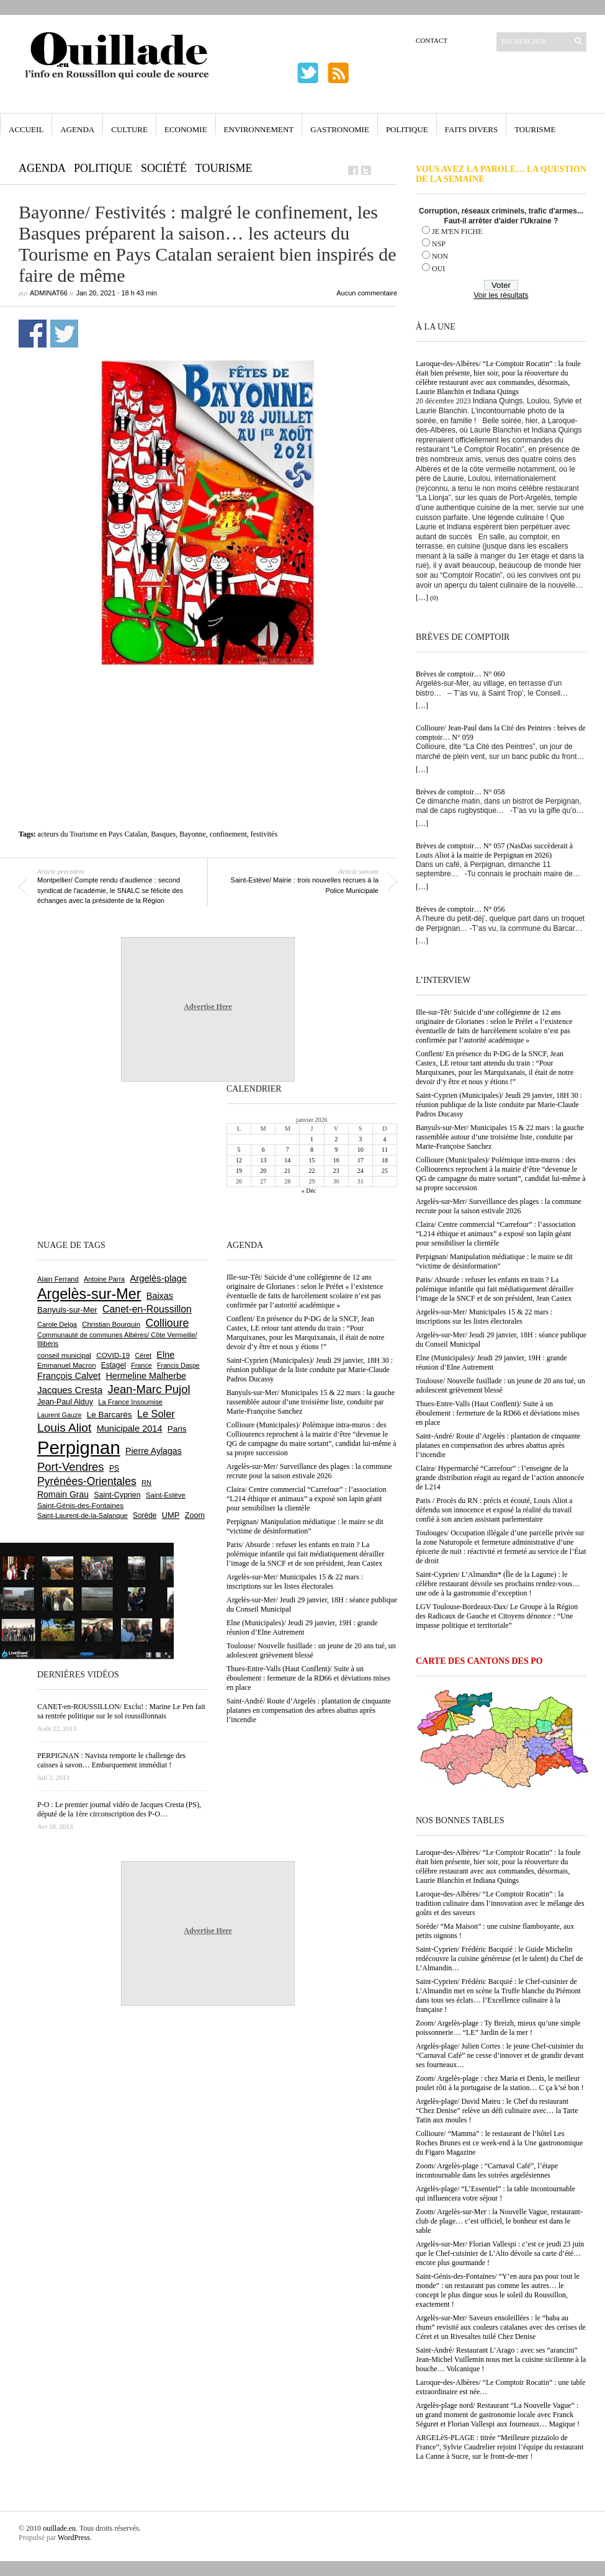  Describe the element at coordinates (185, 129) in the screenshot. I see `Economie` at that location.